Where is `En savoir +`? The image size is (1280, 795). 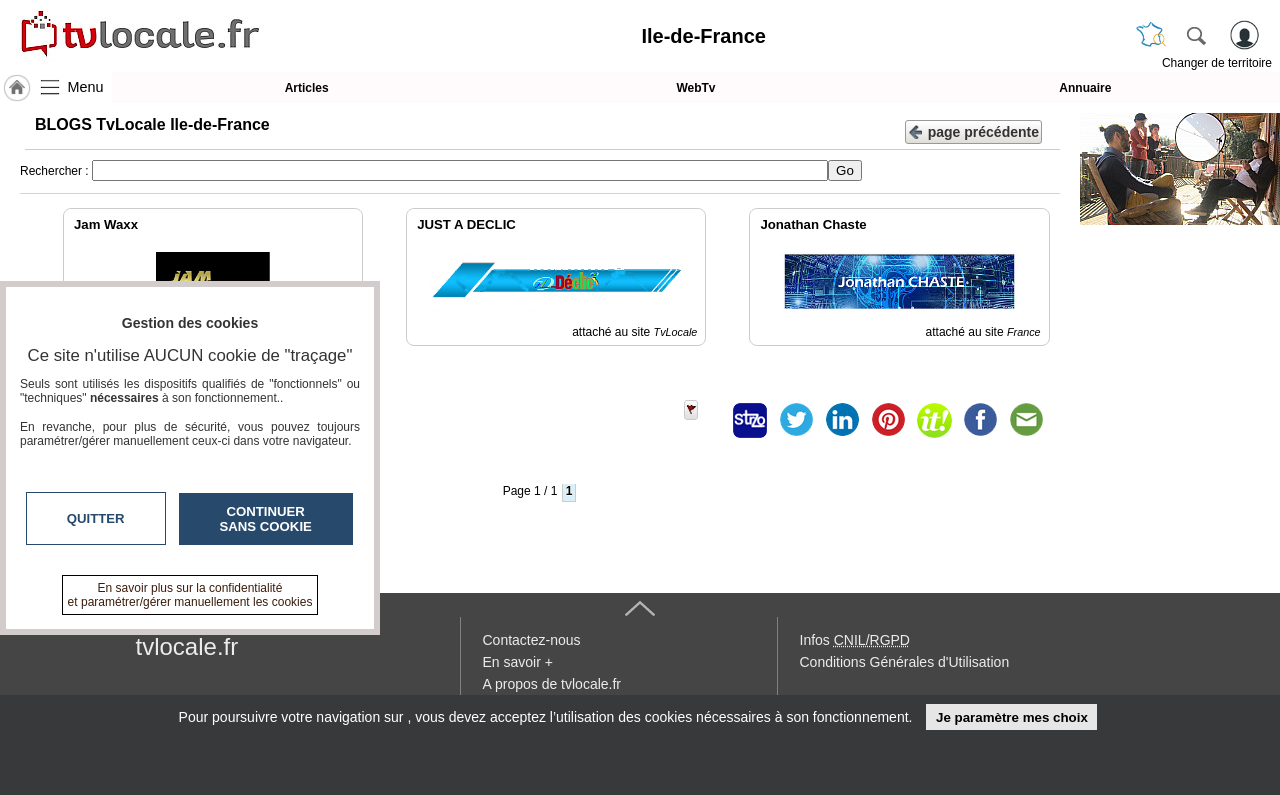 En savoir + is located at coordinates (518, 662).